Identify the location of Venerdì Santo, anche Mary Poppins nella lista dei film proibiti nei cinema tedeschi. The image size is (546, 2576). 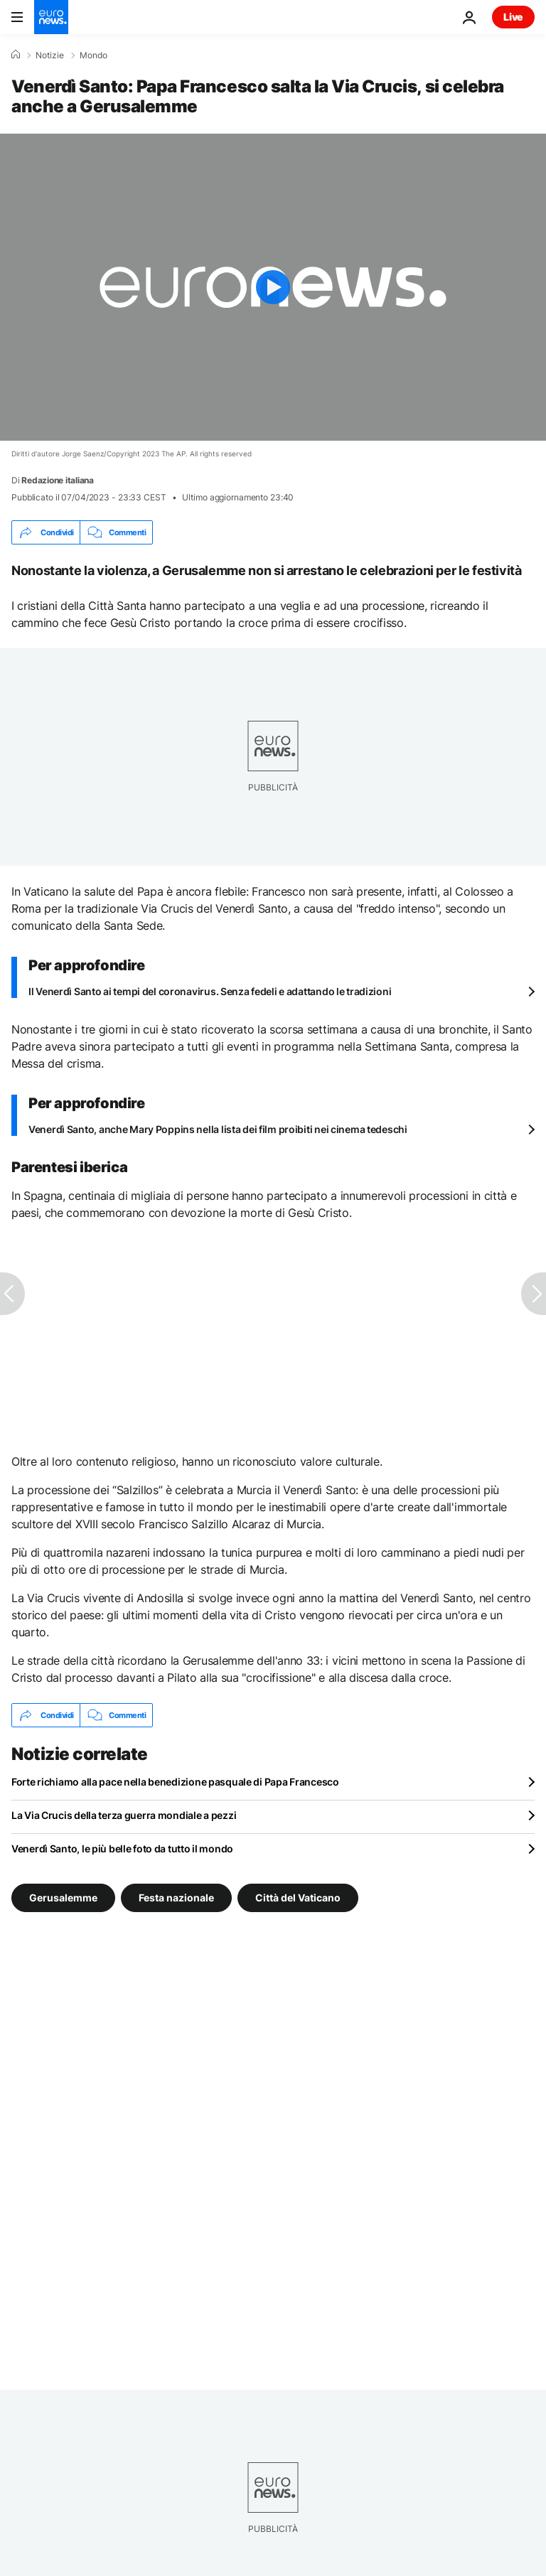
(217, 1129).